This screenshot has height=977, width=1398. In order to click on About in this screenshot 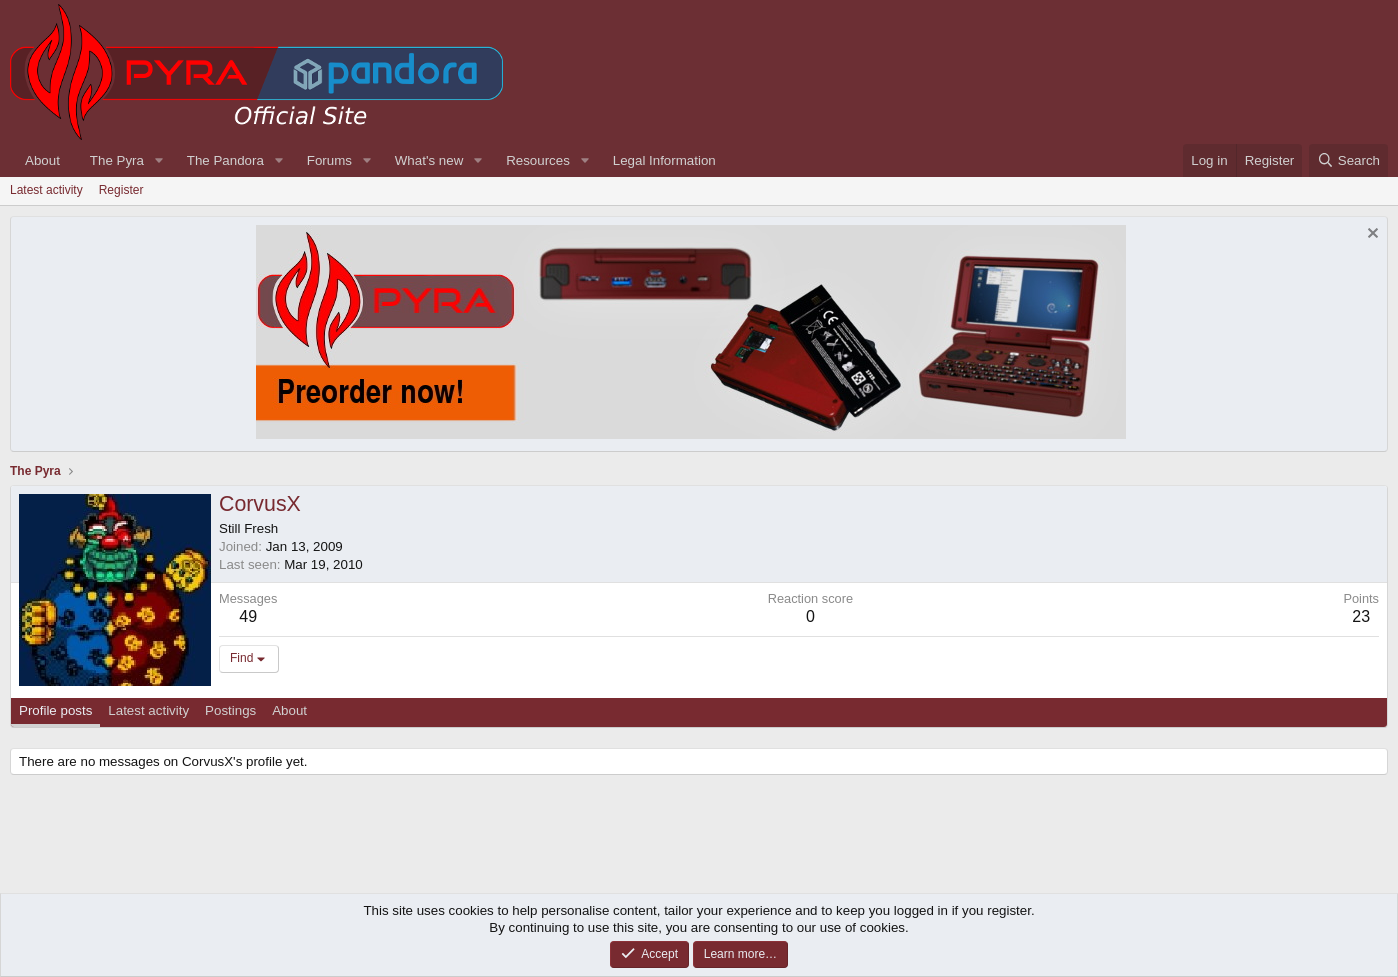, I will do `click(42, 160)`.